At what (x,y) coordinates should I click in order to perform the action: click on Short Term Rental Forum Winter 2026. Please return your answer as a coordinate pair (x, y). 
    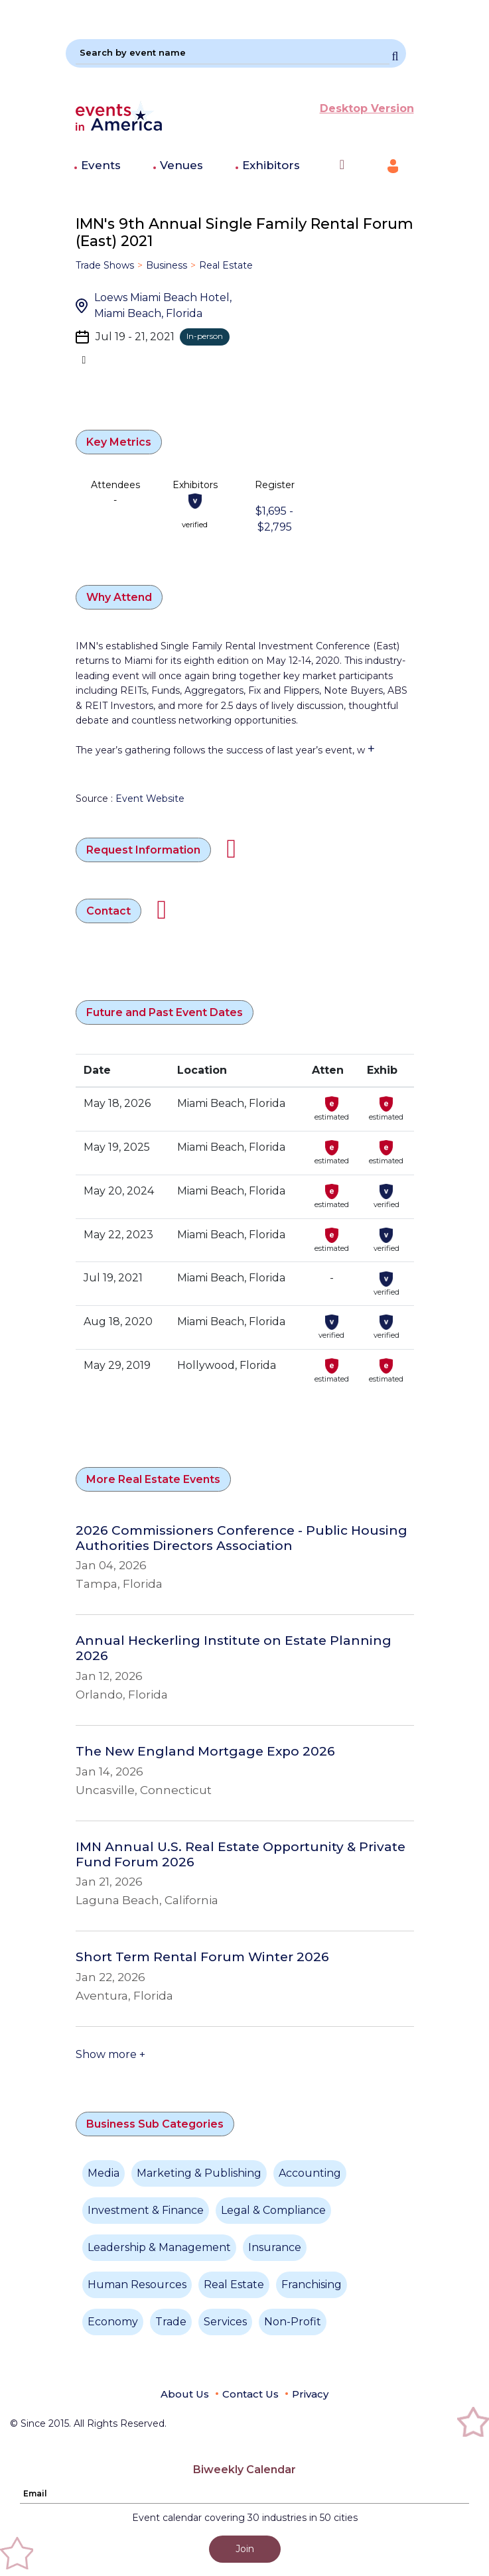
    Looking at the image, I should click on (202, 1957).